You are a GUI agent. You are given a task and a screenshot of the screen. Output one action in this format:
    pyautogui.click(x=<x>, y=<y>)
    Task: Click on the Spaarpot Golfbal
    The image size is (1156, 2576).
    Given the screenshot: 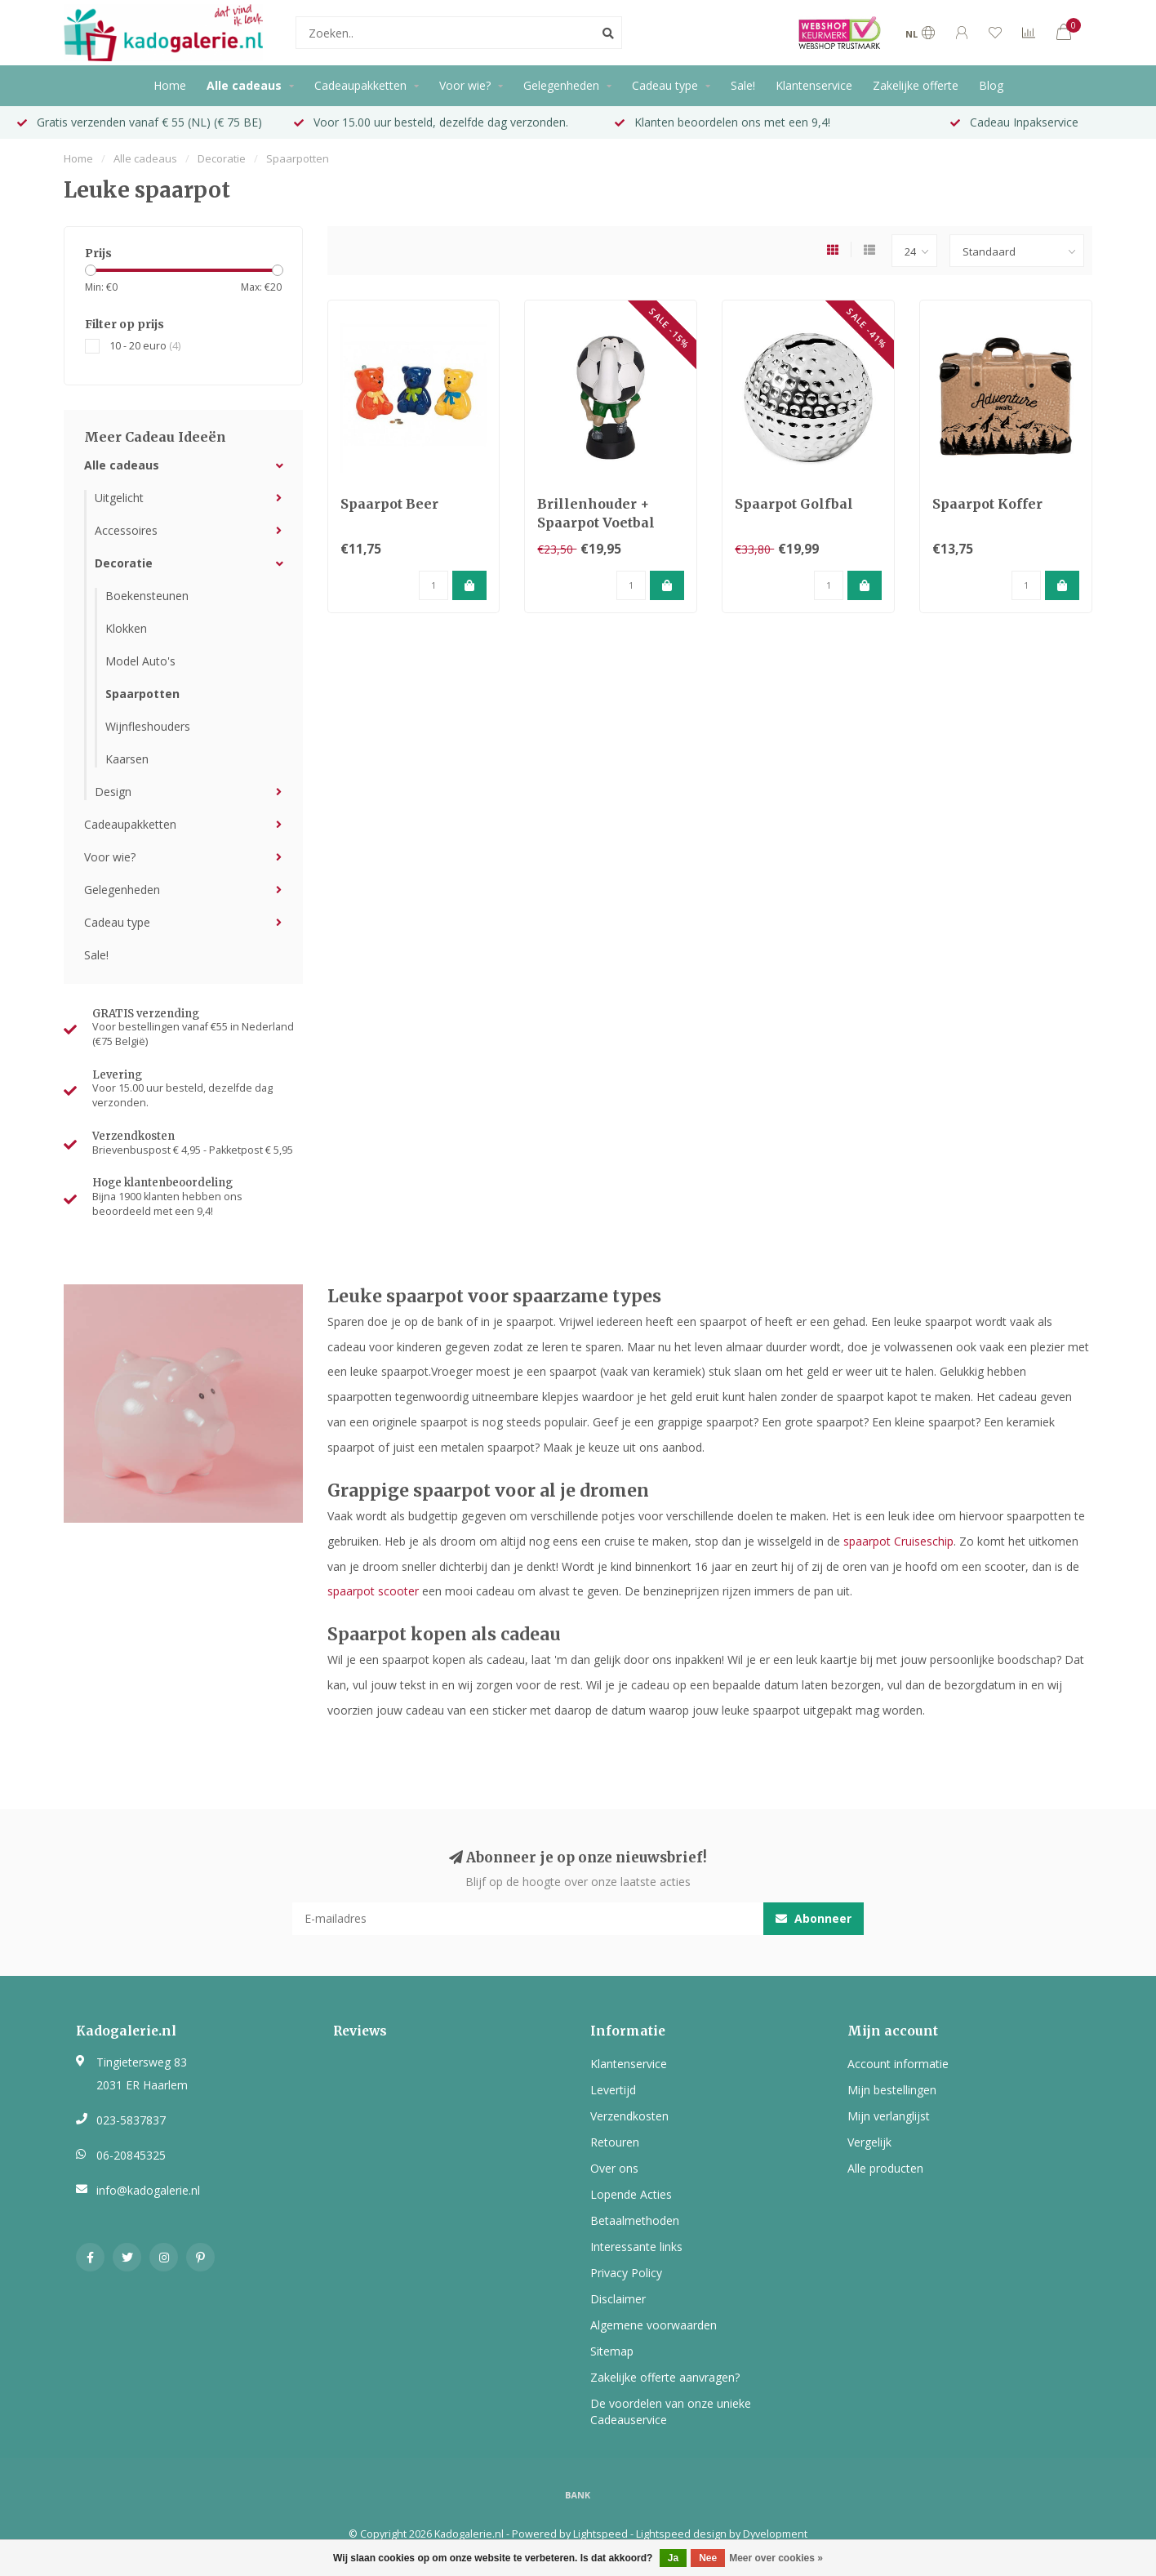 What is the action you would take?
    pyautogui.click(x=794, y=504)
    